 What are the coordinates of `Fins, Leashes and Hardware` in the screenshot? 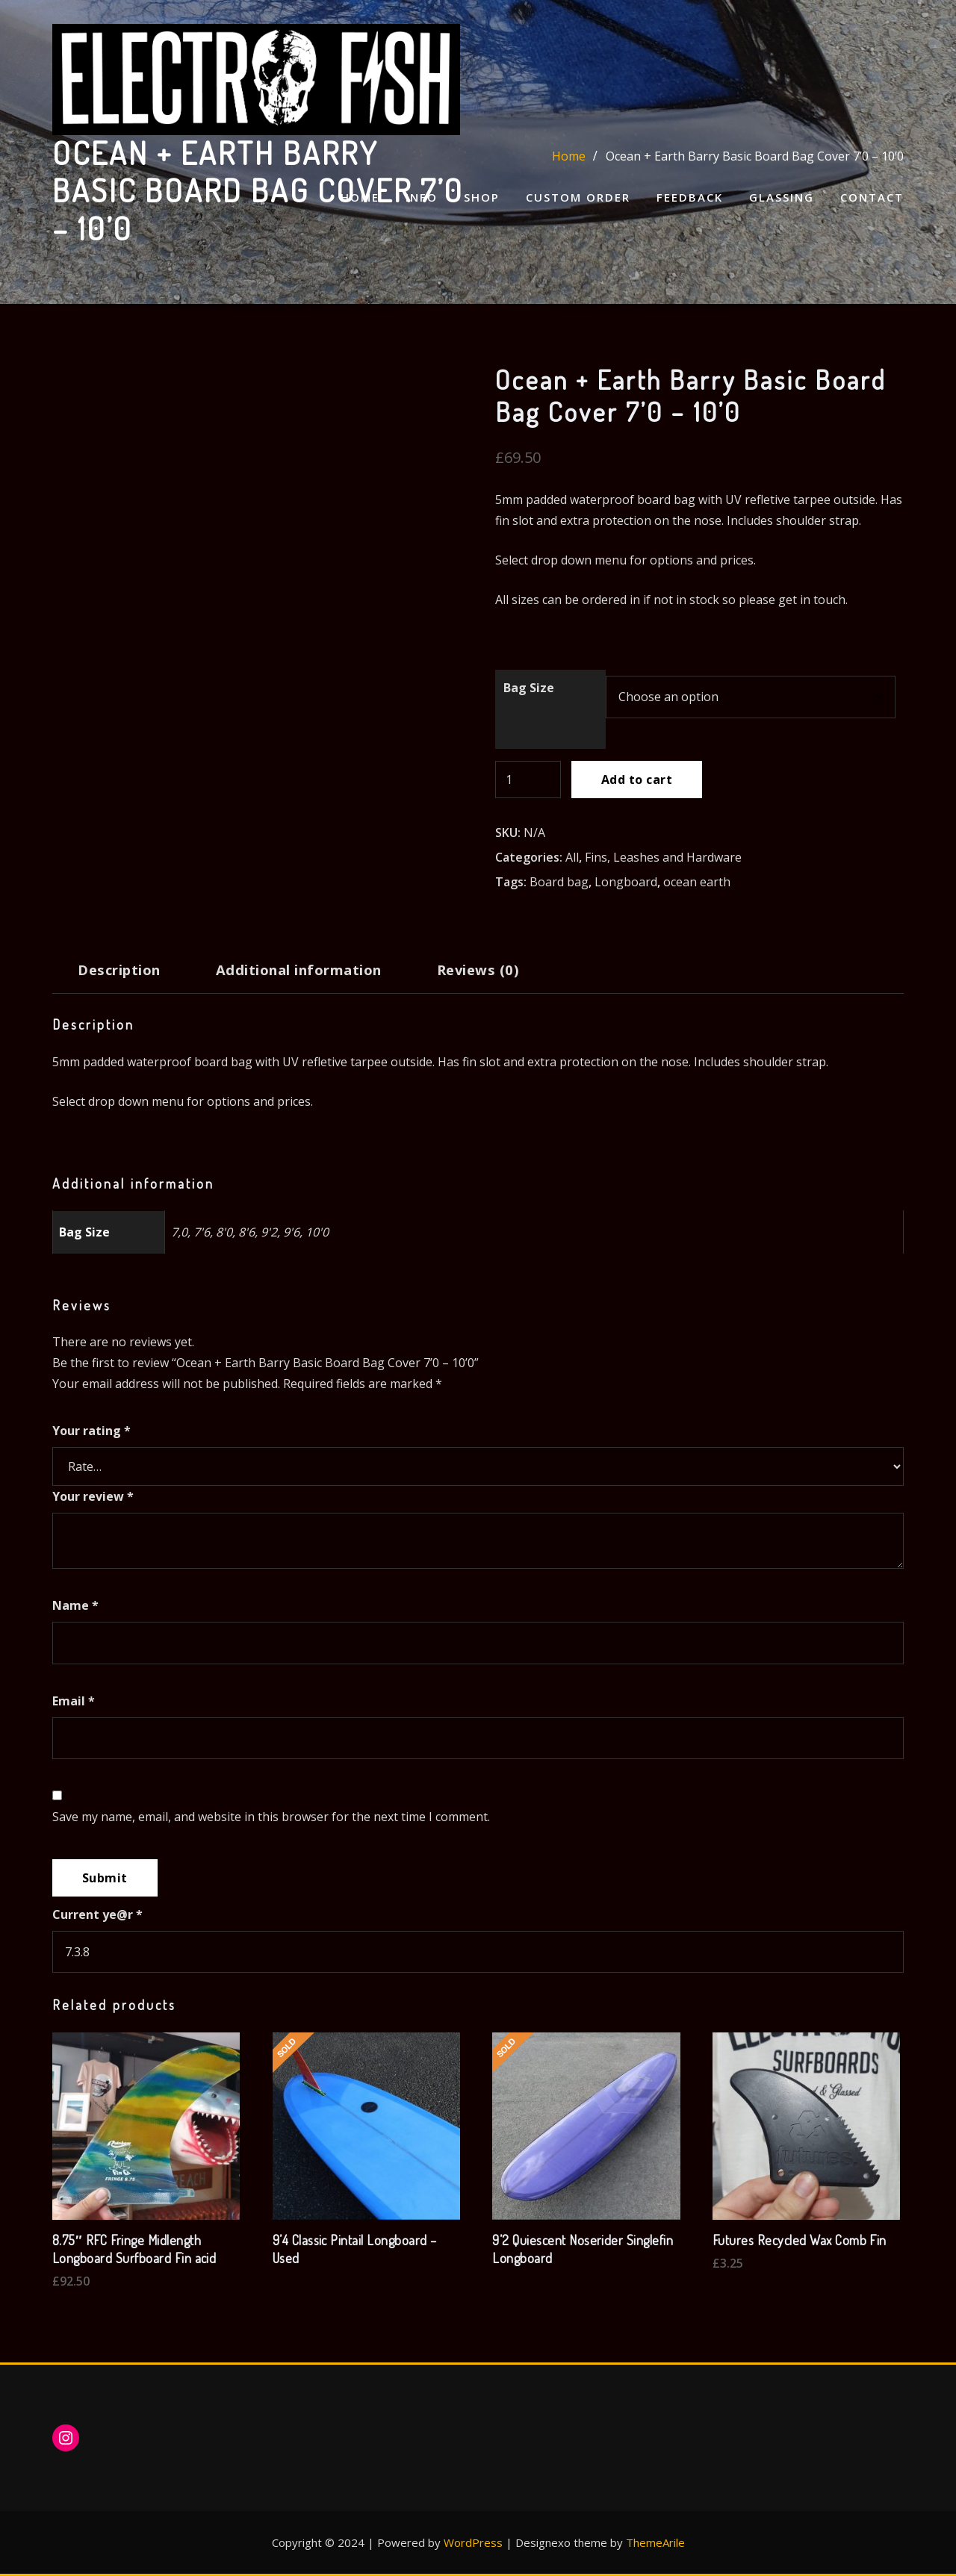 It's located at (663, 857).